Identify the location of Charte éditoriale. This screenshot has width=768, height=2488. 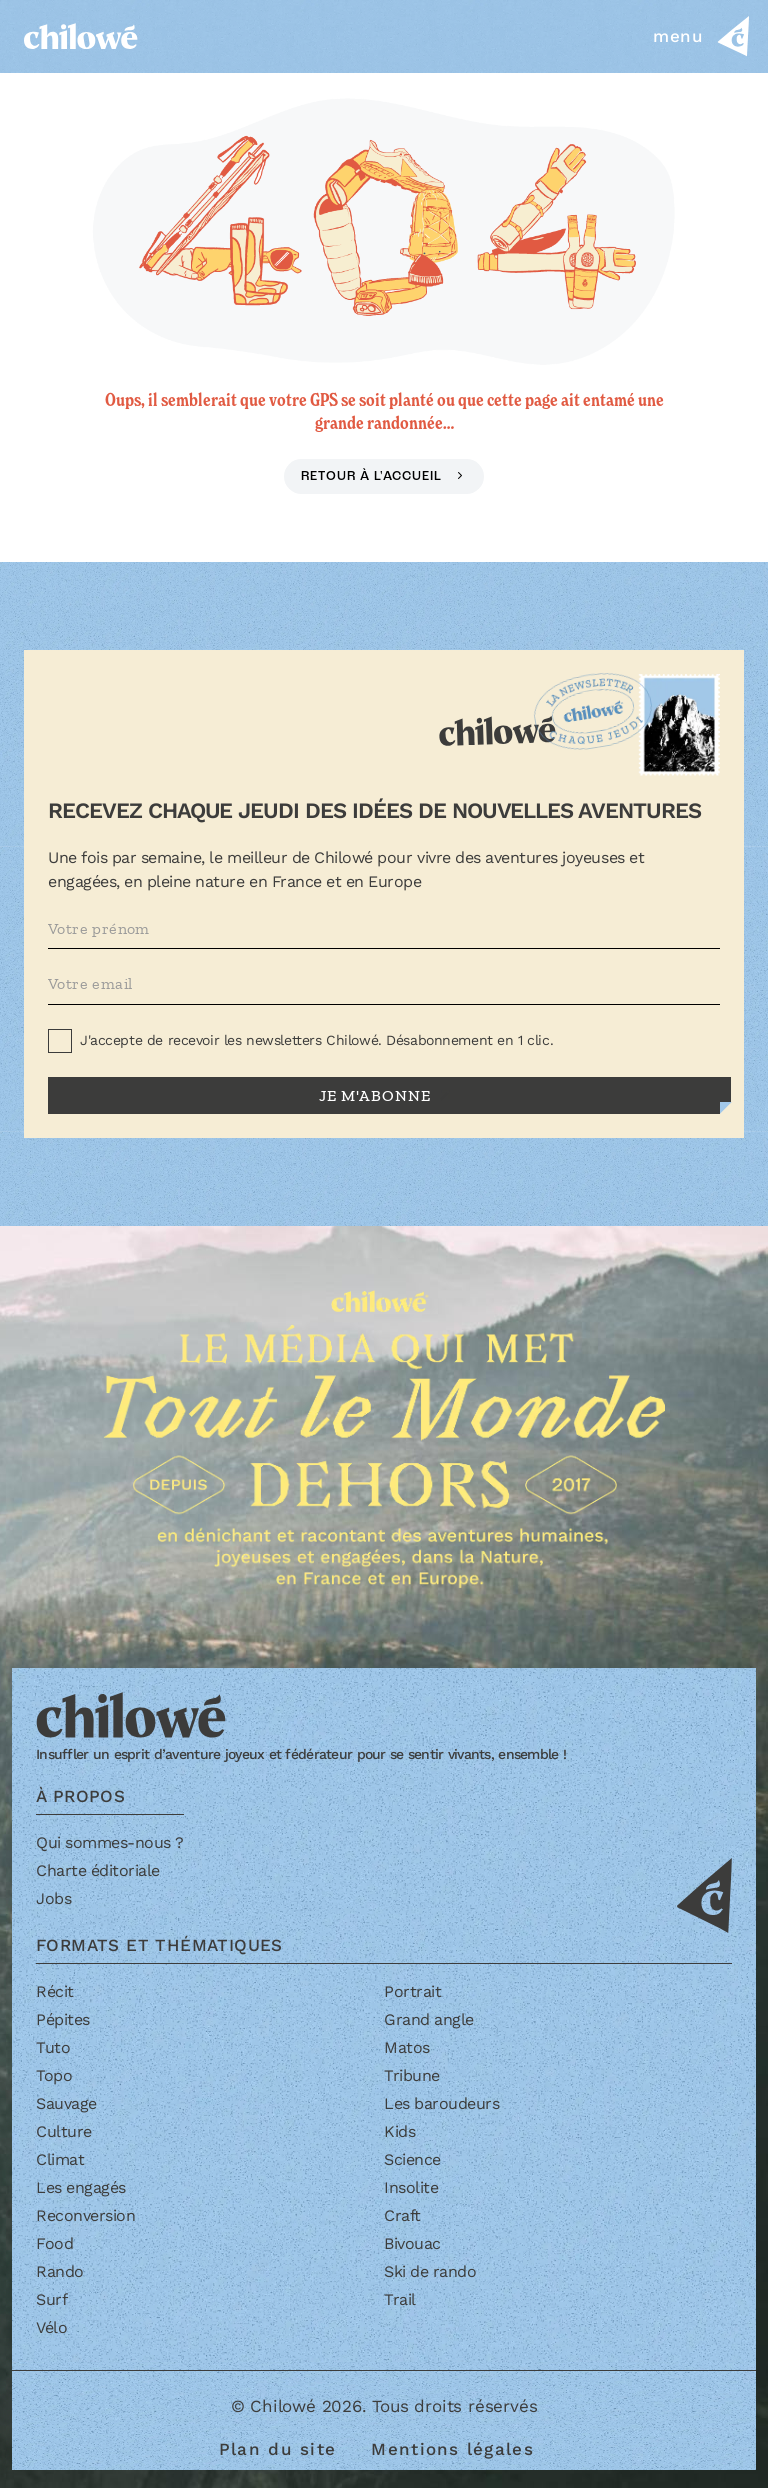
(98, 1870).